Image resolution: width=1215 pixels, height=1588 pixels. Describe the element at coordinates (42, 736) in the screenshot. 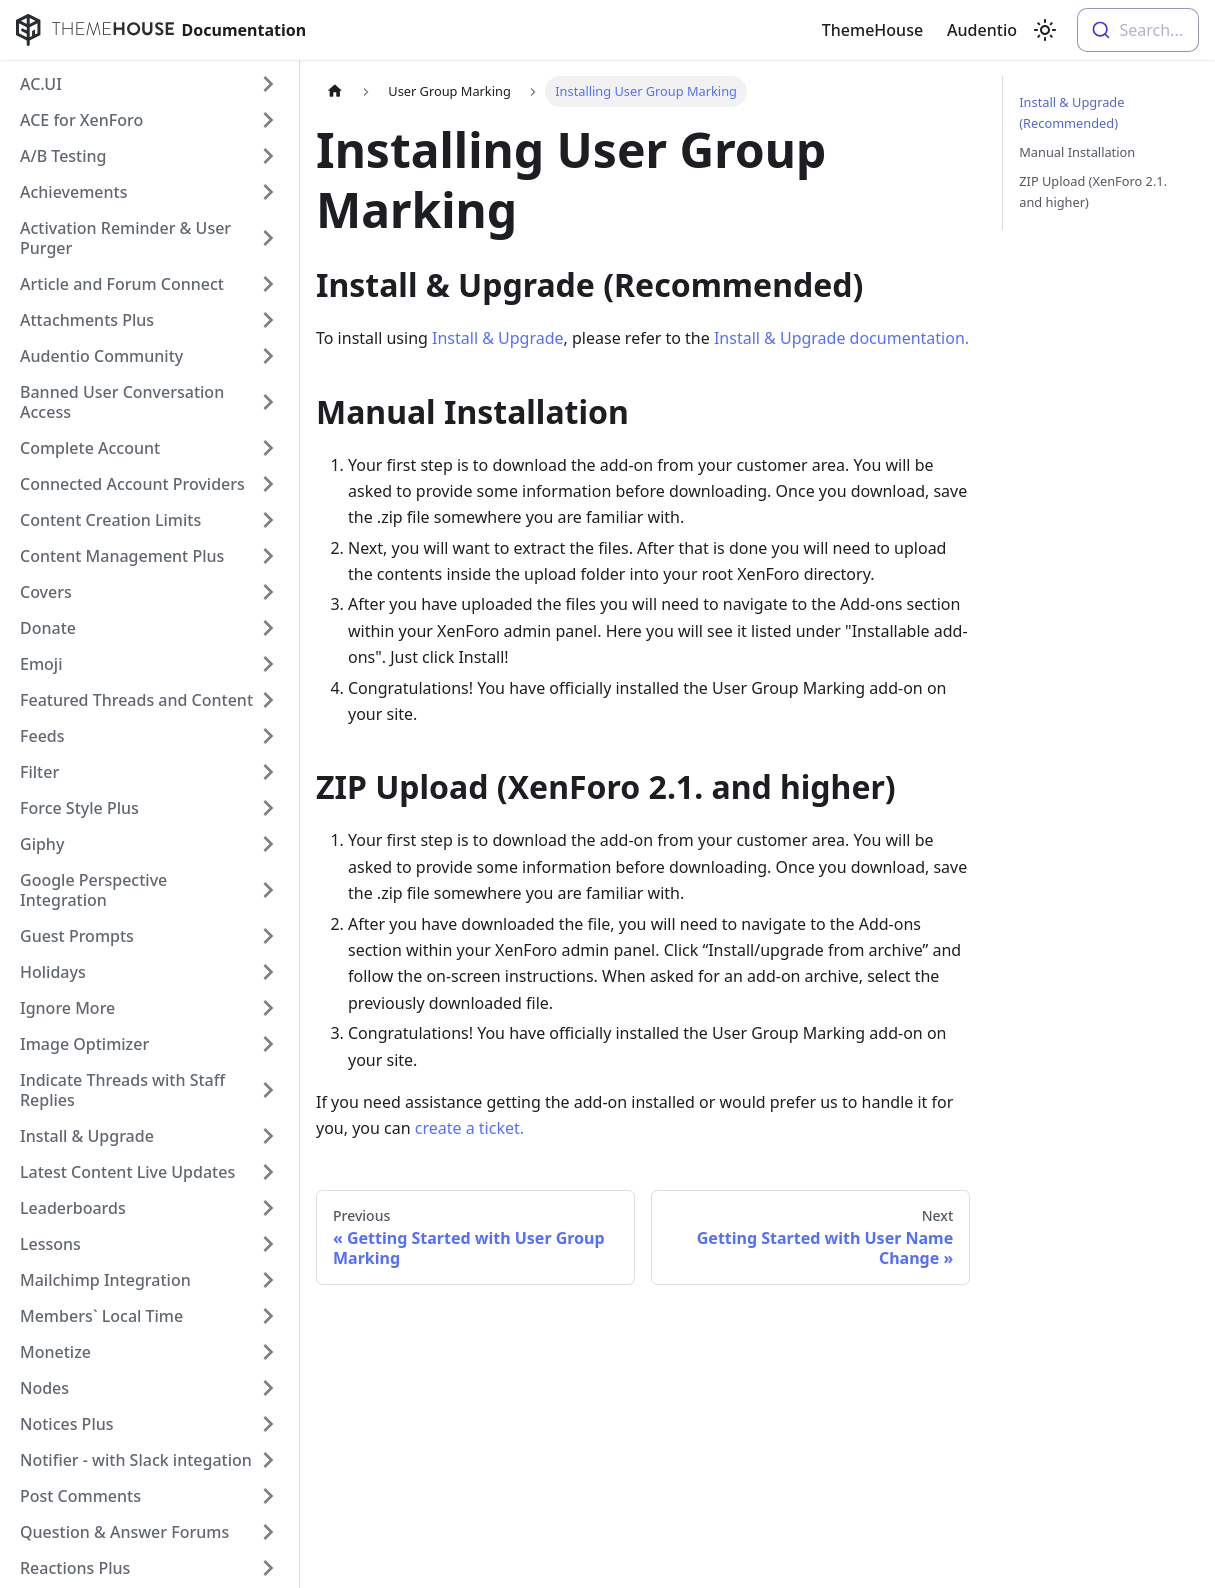

I see `Feeds` at that location.